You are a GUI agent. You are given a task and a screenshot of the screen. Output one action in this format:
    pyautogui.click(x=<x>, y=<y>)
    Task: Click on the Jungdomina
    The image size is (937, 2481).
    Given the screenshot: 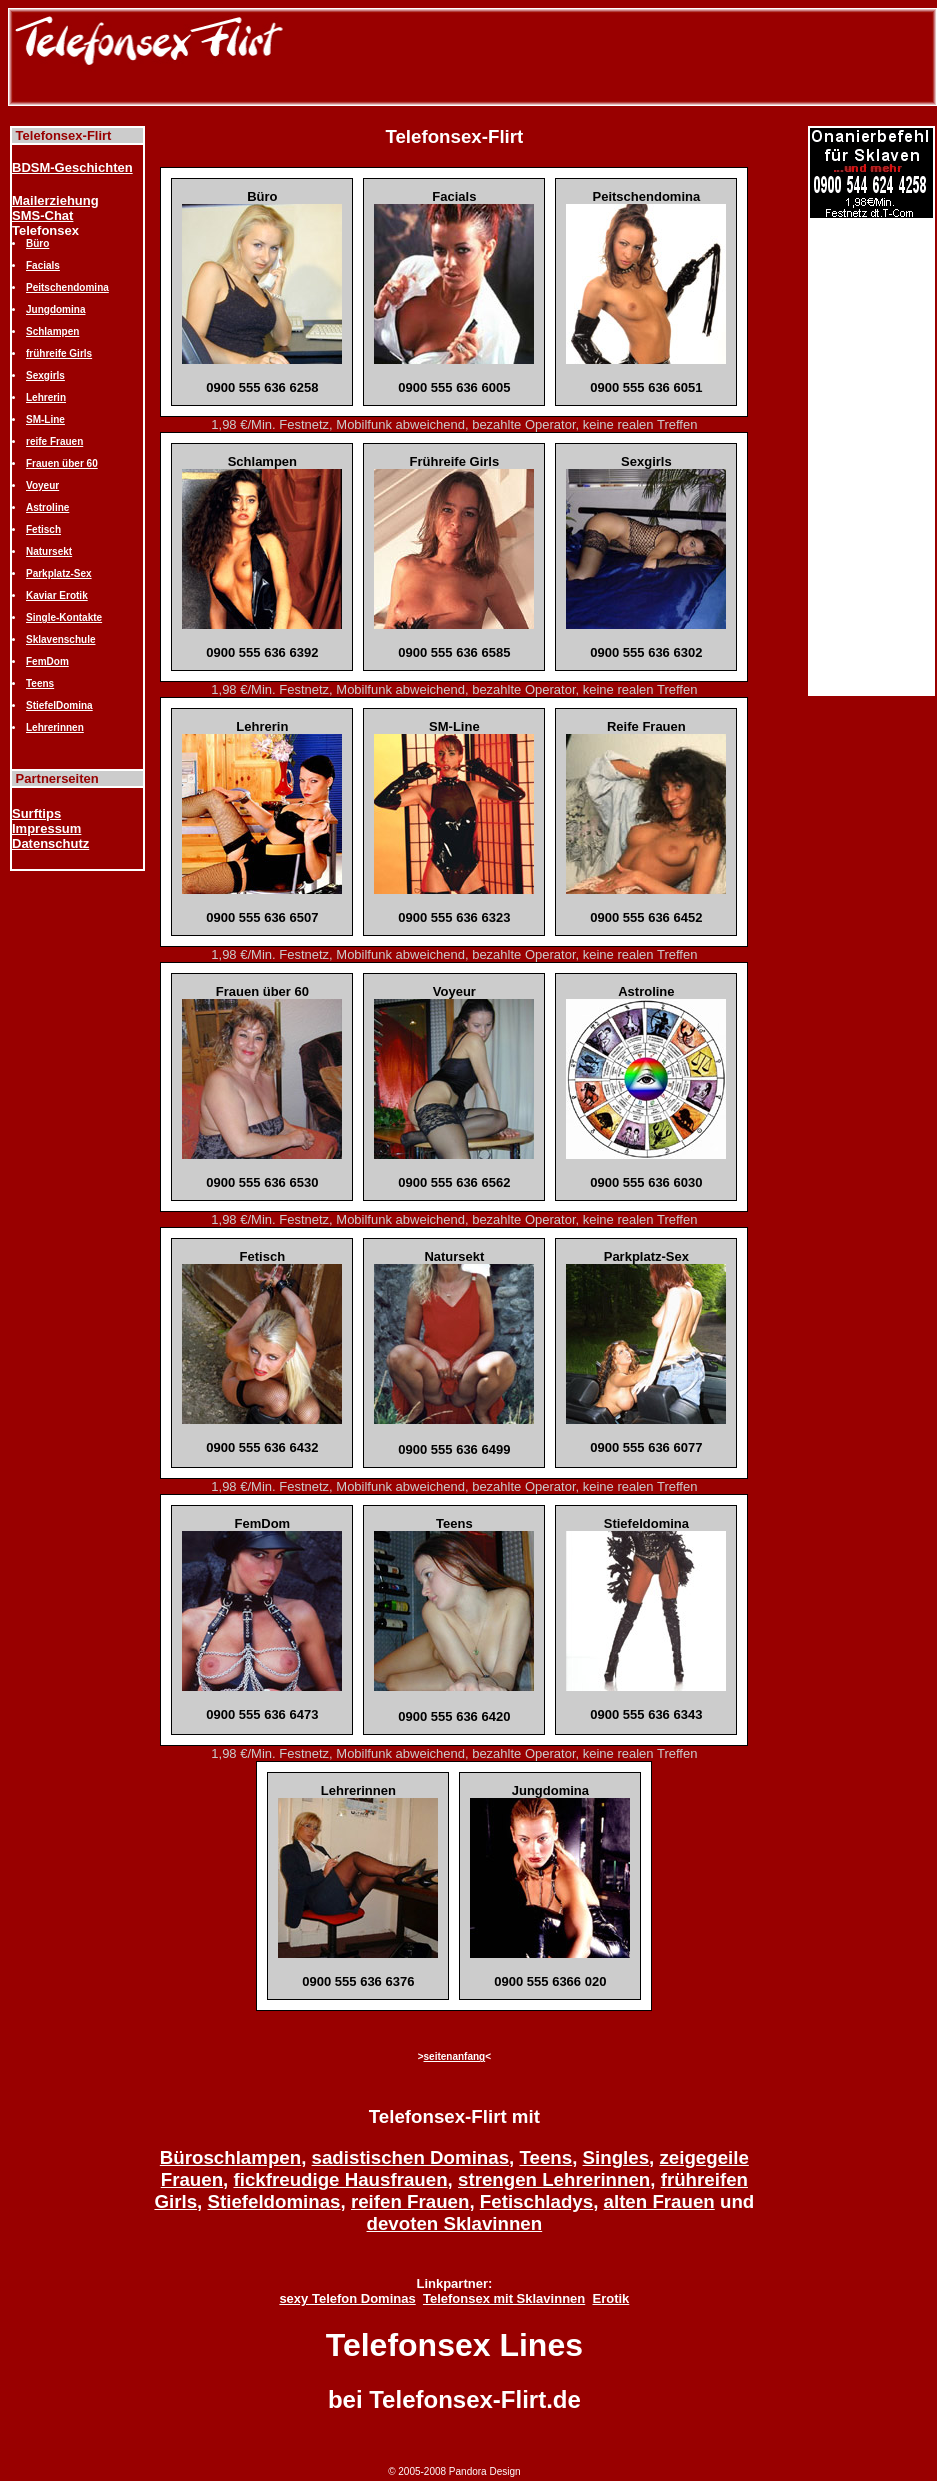 What is the action you would take?
    pyautogui.click(x=55, y=309)
    